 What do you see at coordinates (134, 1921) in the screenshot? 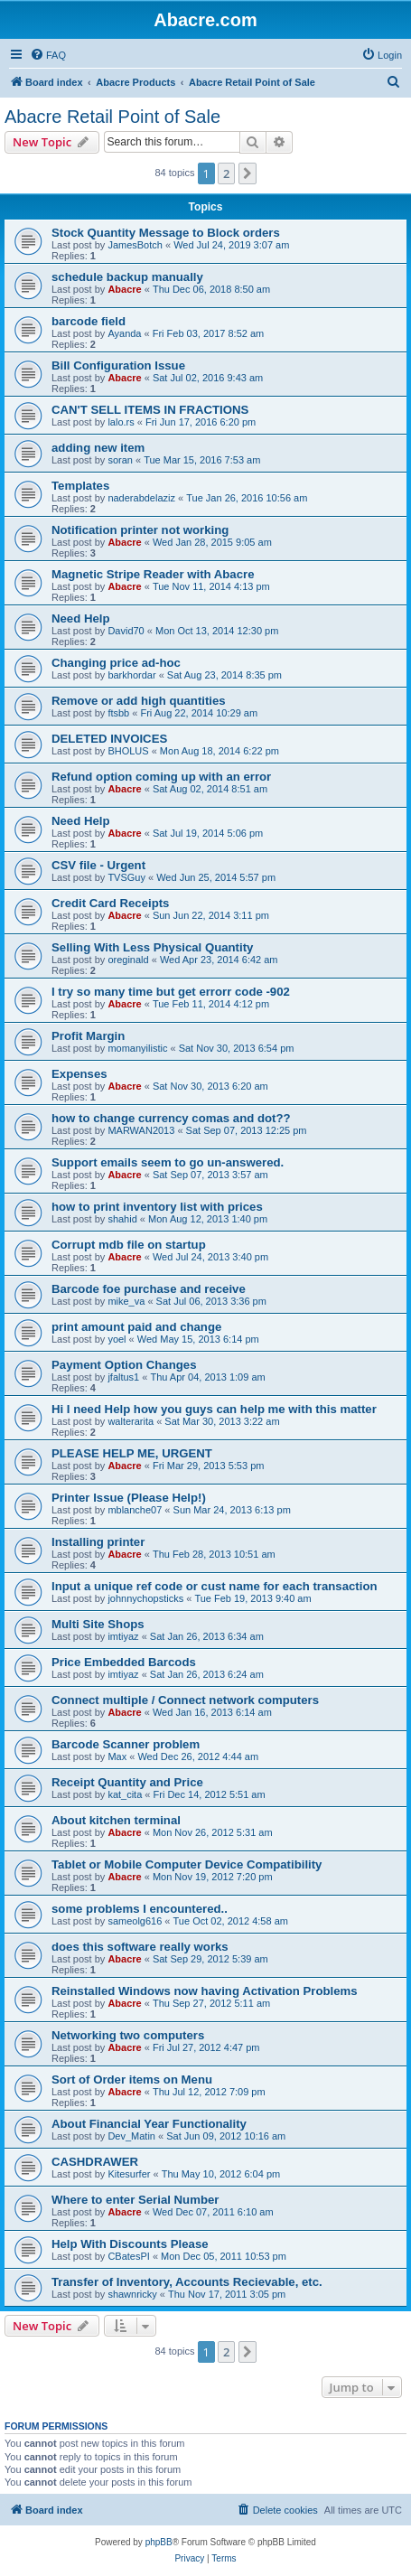
I see `sameolg616` at bounding box center [134, 1921].